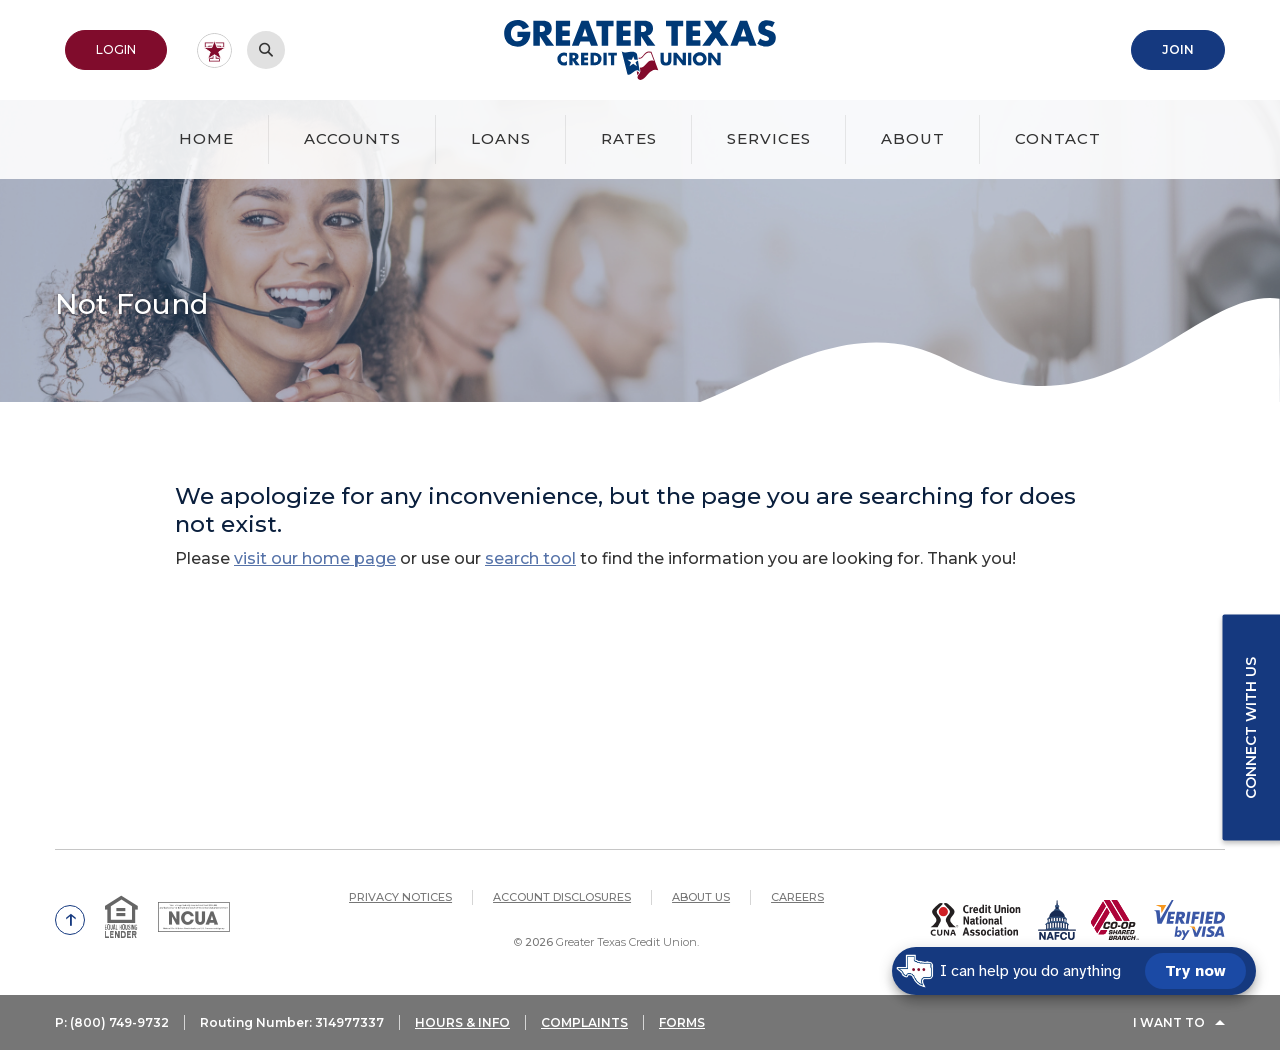 The image size is (1280, 1050). Describe the element at coordinates (769, 138) in the screenshot. I see `Services [button]` at that location.